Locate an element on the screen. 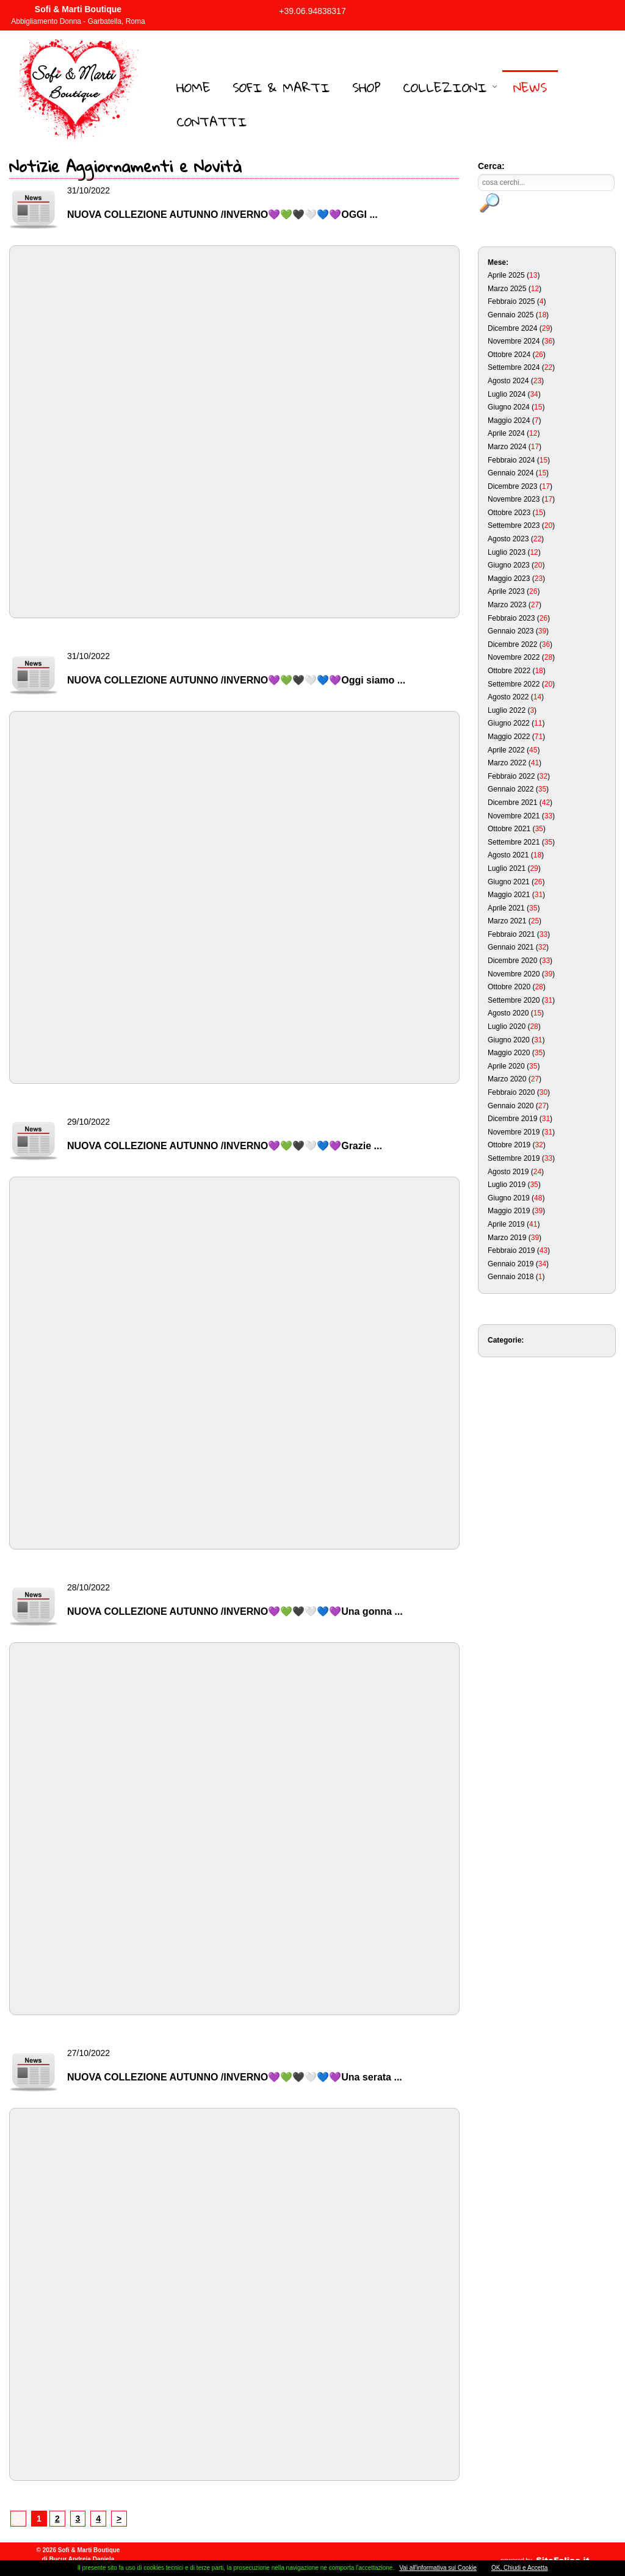 This screenshot has width=625, height=2576. Aprile 2022 is located at coordinates (506, 750).